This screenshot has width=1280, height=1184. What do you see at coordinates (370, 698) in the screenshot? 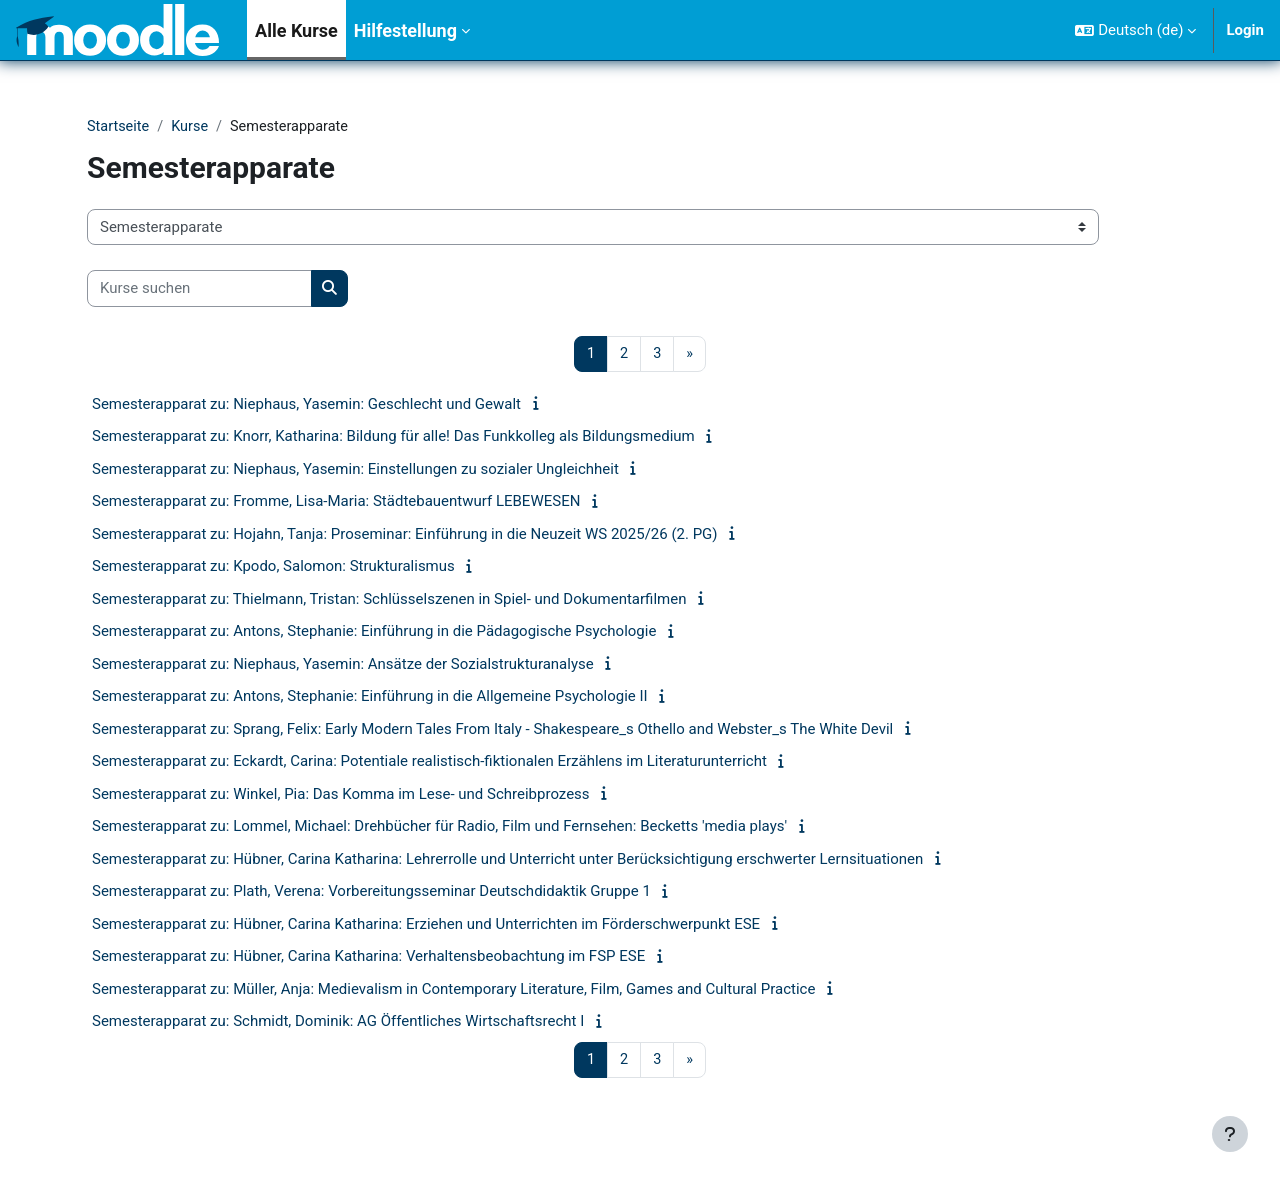
I see `Semesterapparat zu: Antons, Stephanie: Einführung in die Allgemeine Psychologie II` at bounding box center [370, 698].